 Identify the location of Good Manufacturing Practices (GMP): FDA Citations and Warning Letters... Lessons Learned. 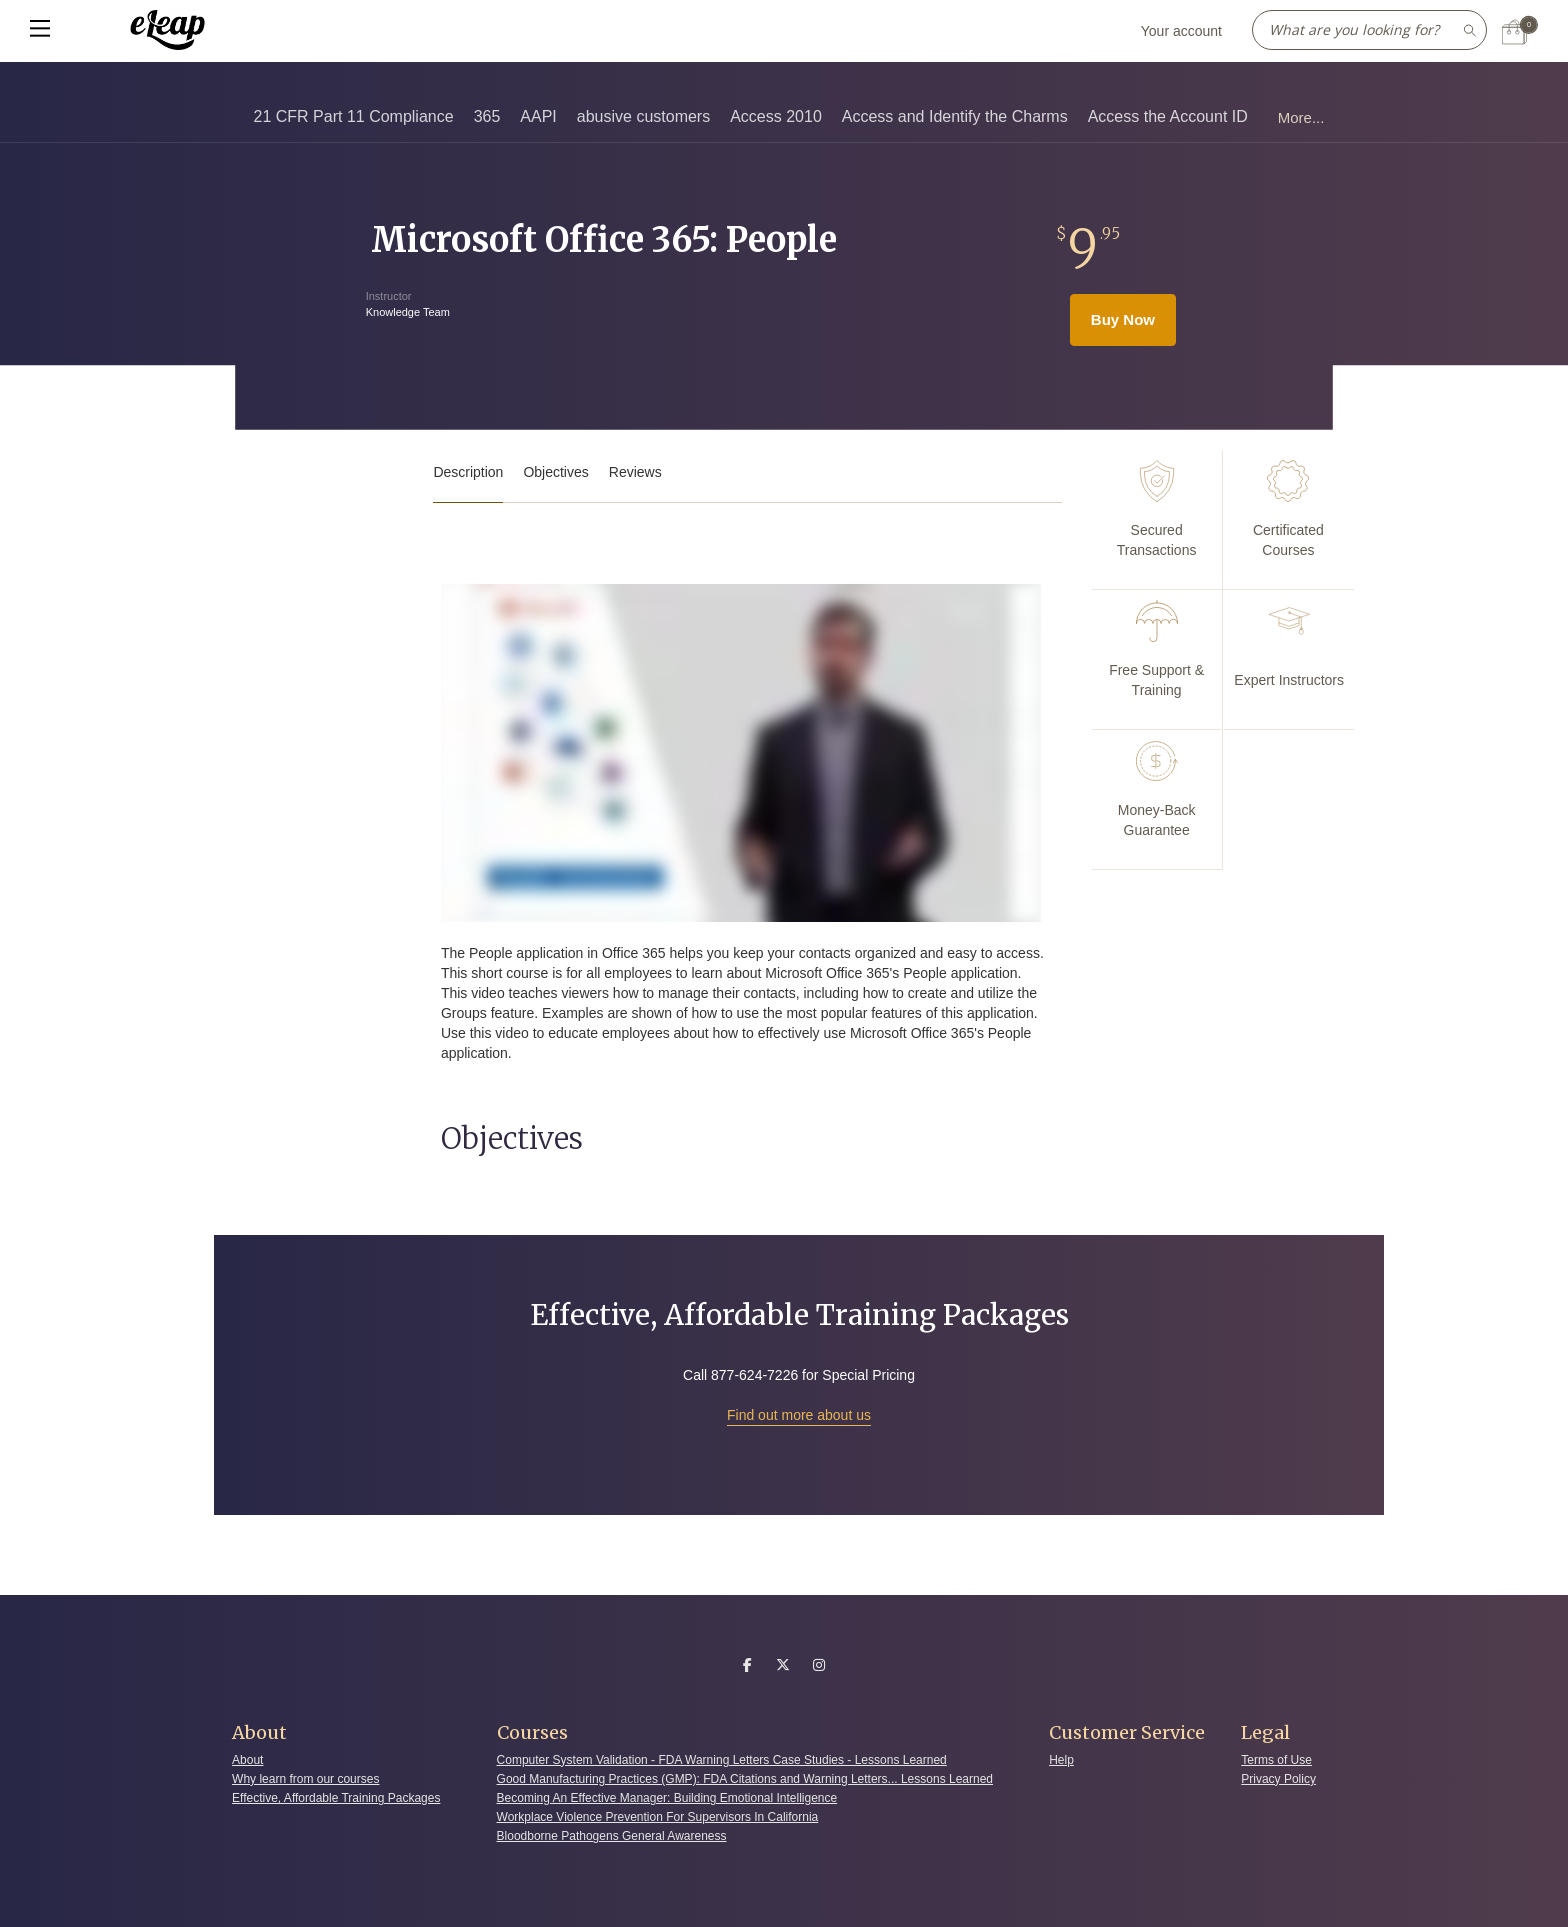
(745, 1779).